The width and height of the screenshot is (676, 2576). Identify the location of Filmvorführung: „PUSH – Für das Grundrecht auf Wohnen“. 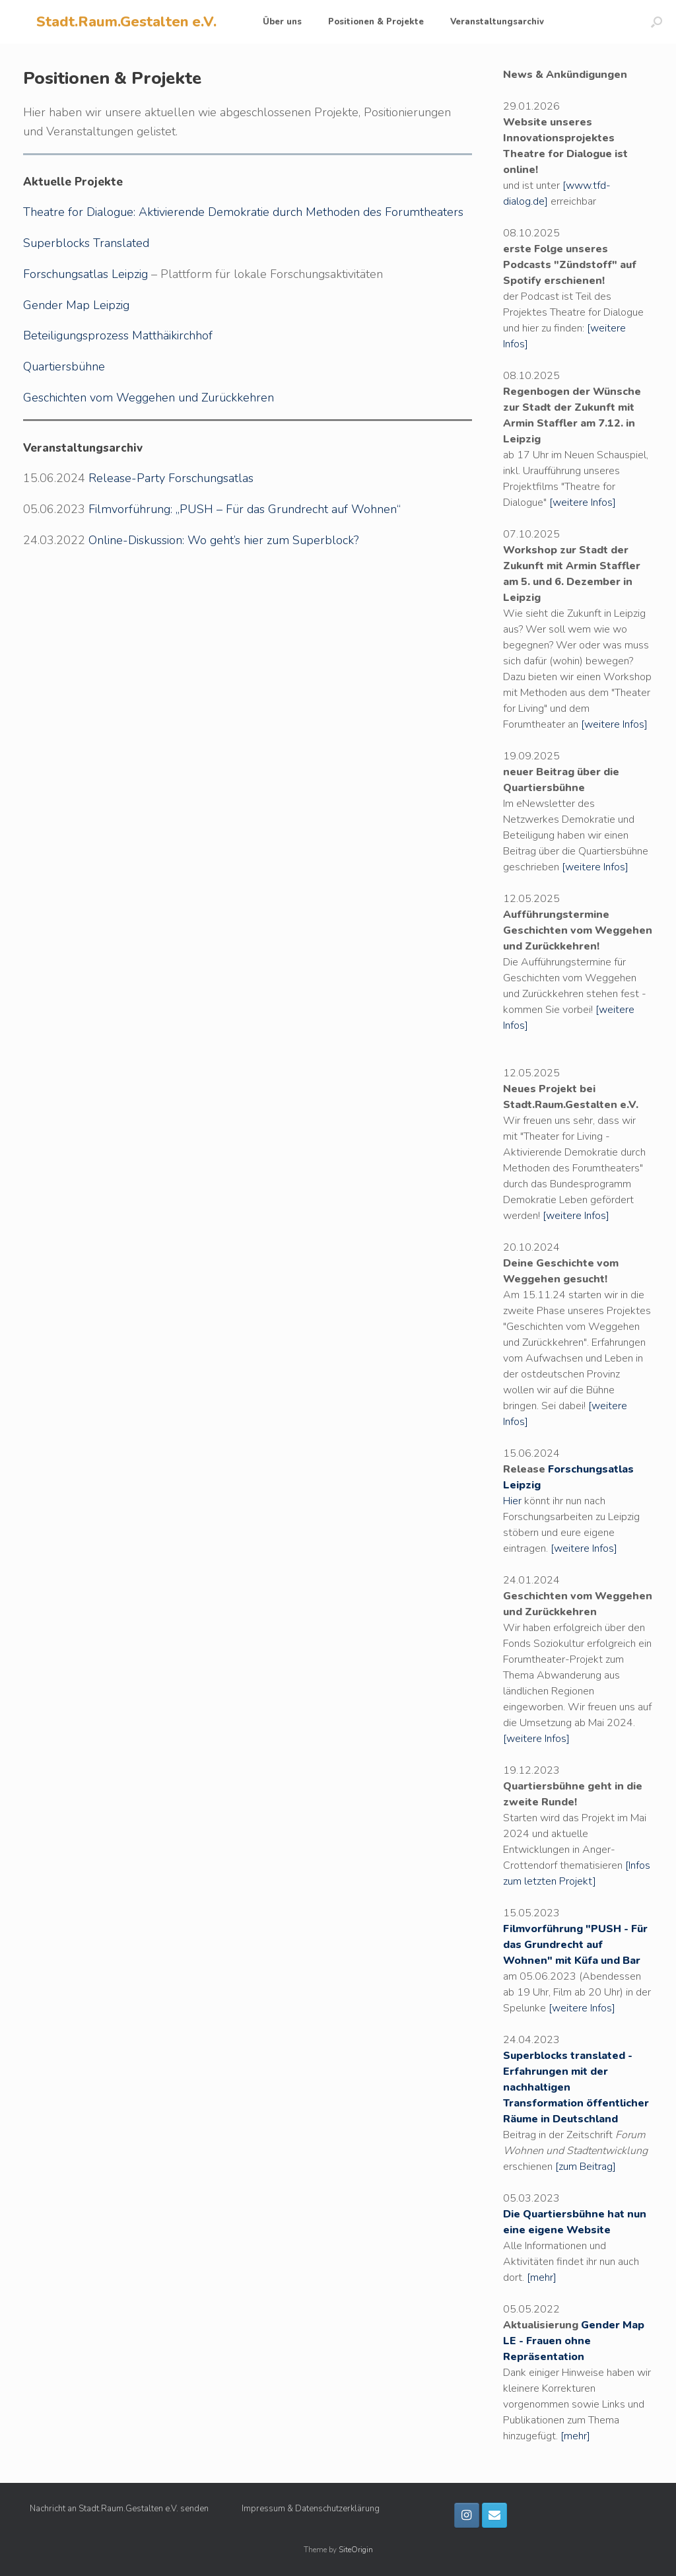
(244, 509).